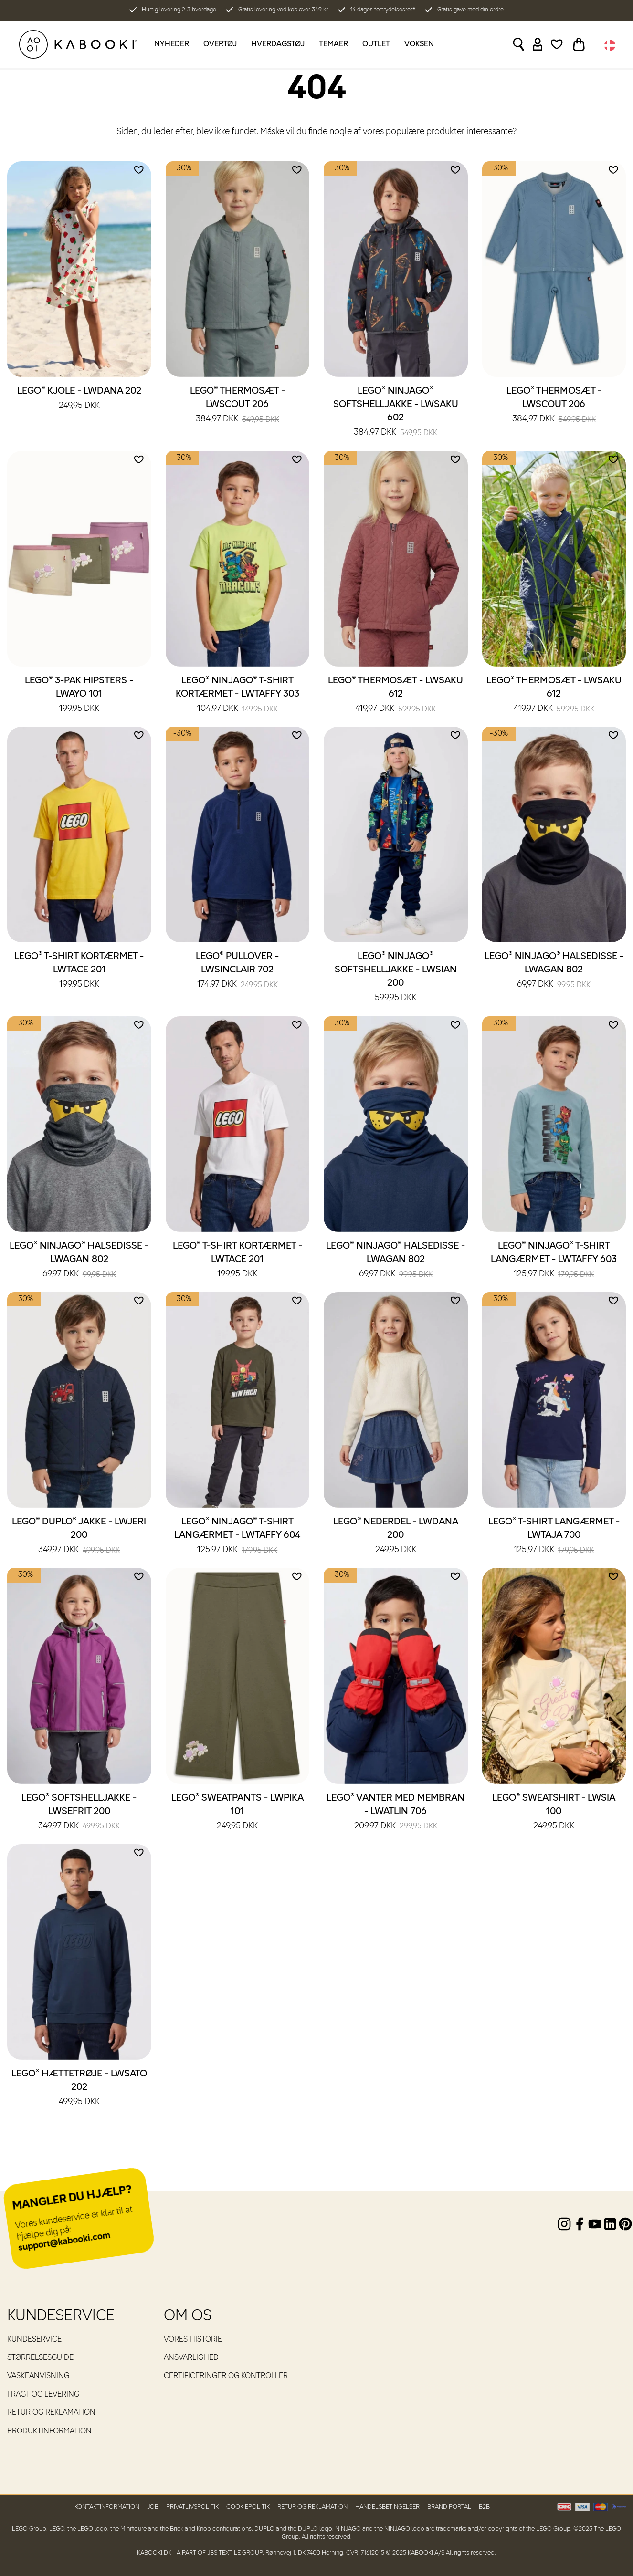 The height and width of the screenshot is (2576, 633). Describe the element at coordinates (395, 412) in the screenshot. I see `LEGO® NINJAGO® Softshelljakke - LWSAKU 602` at that location.